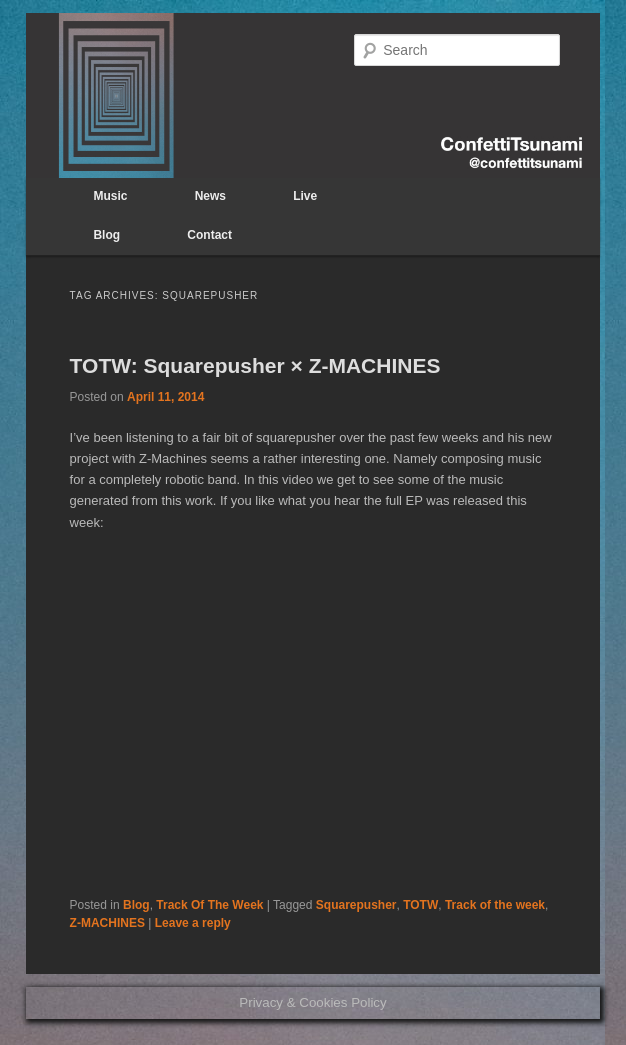  I want to click on Music, so click(110, 196).